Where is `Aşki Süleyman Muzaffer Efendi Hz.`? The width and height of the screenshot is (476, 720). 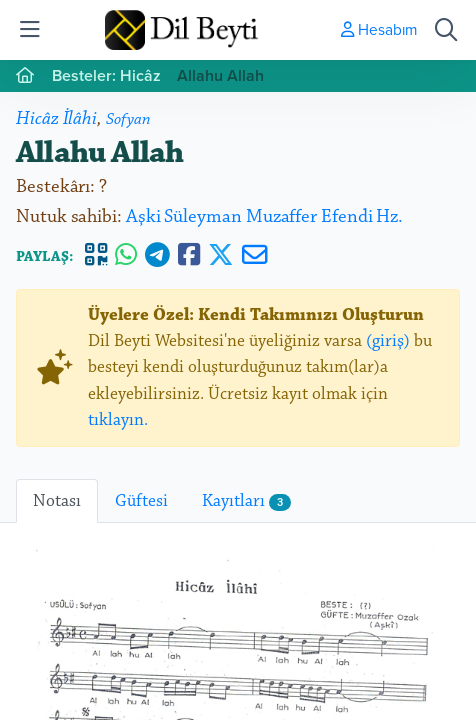
Aşki Süleyman Muzaffer Efendi Hz. is located at coordinates (264, 216).